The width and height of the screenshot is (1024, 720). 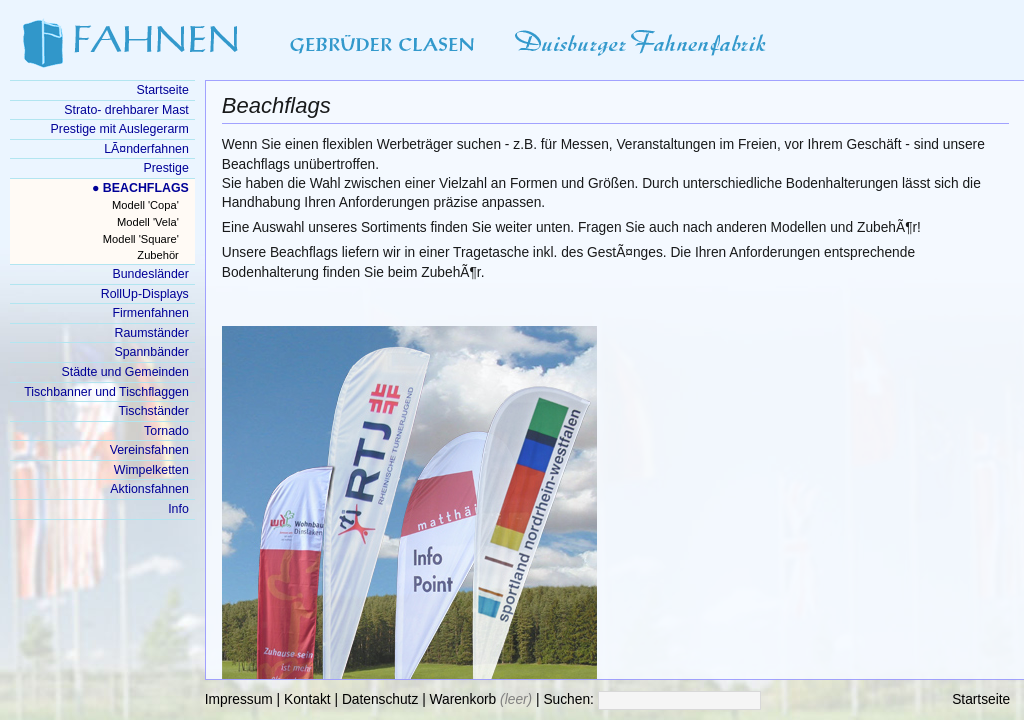 I want to click on Datenschutz, so click(x=380, y=699).